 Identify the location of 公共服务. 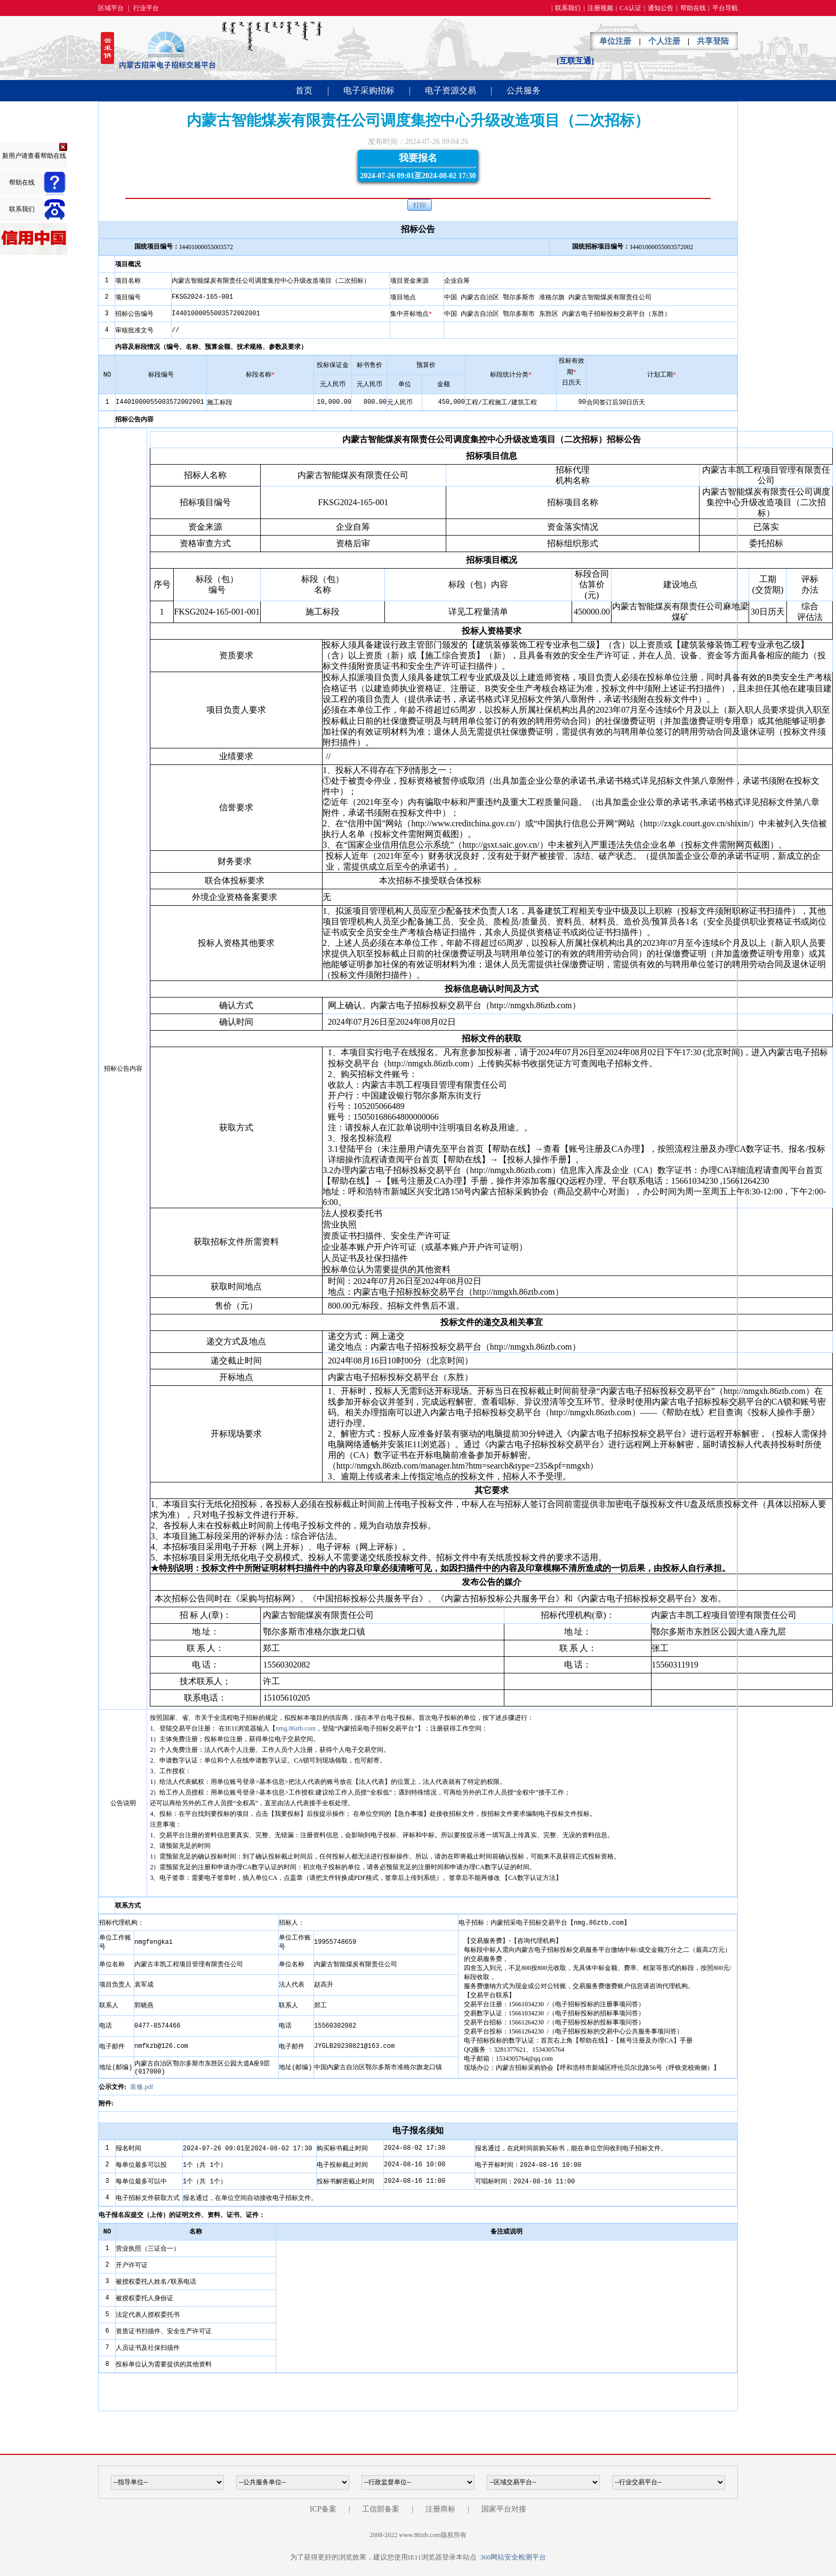
(524, 90).